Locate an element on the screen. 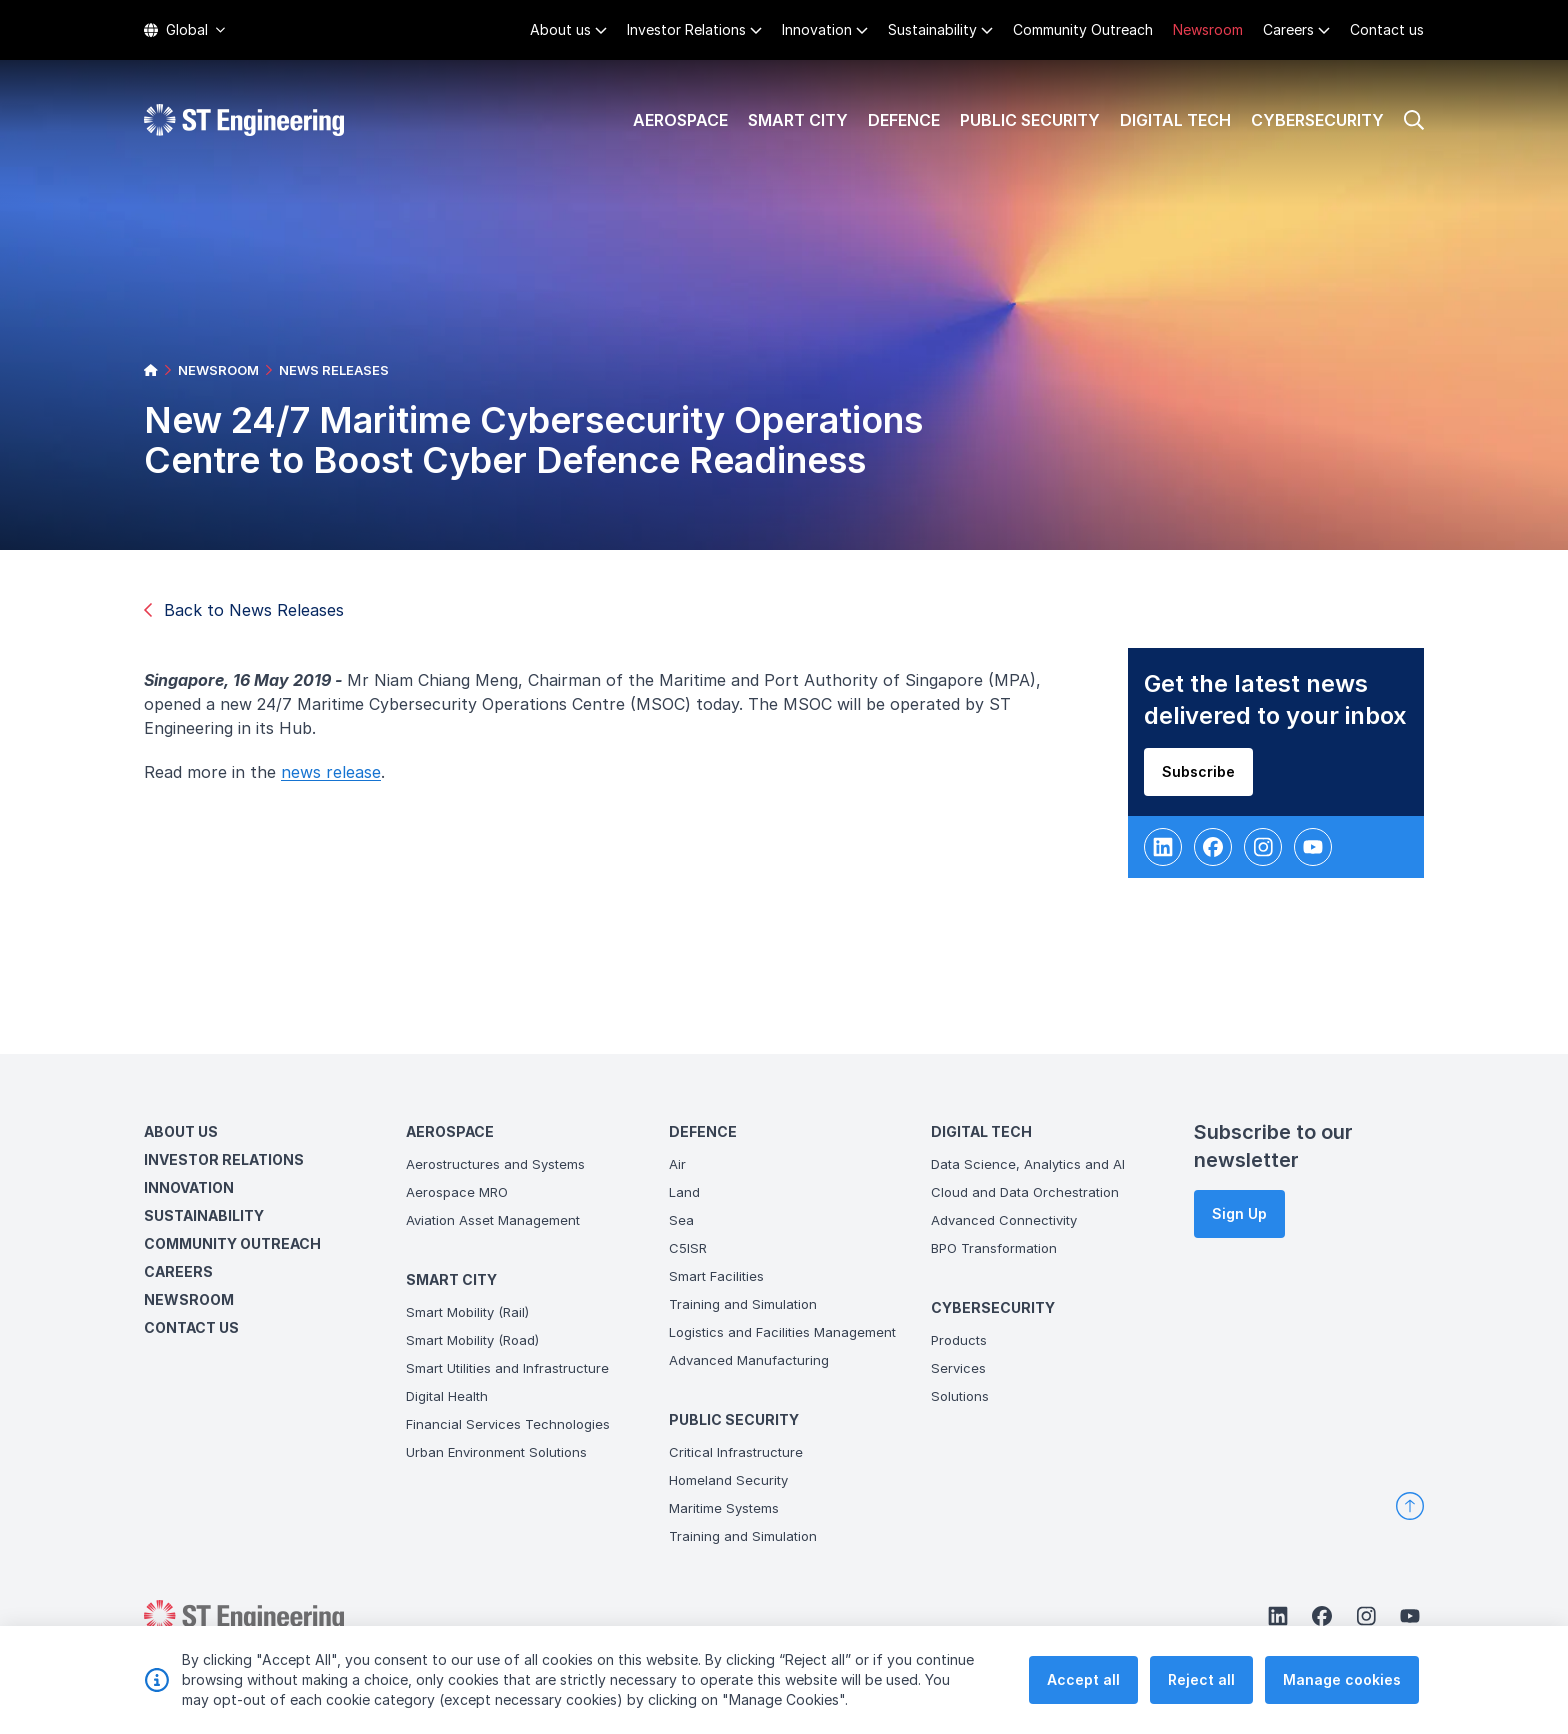 The width and height of the screenshot is (1568, 1734). Innovation is located at coordinates (817, 29).